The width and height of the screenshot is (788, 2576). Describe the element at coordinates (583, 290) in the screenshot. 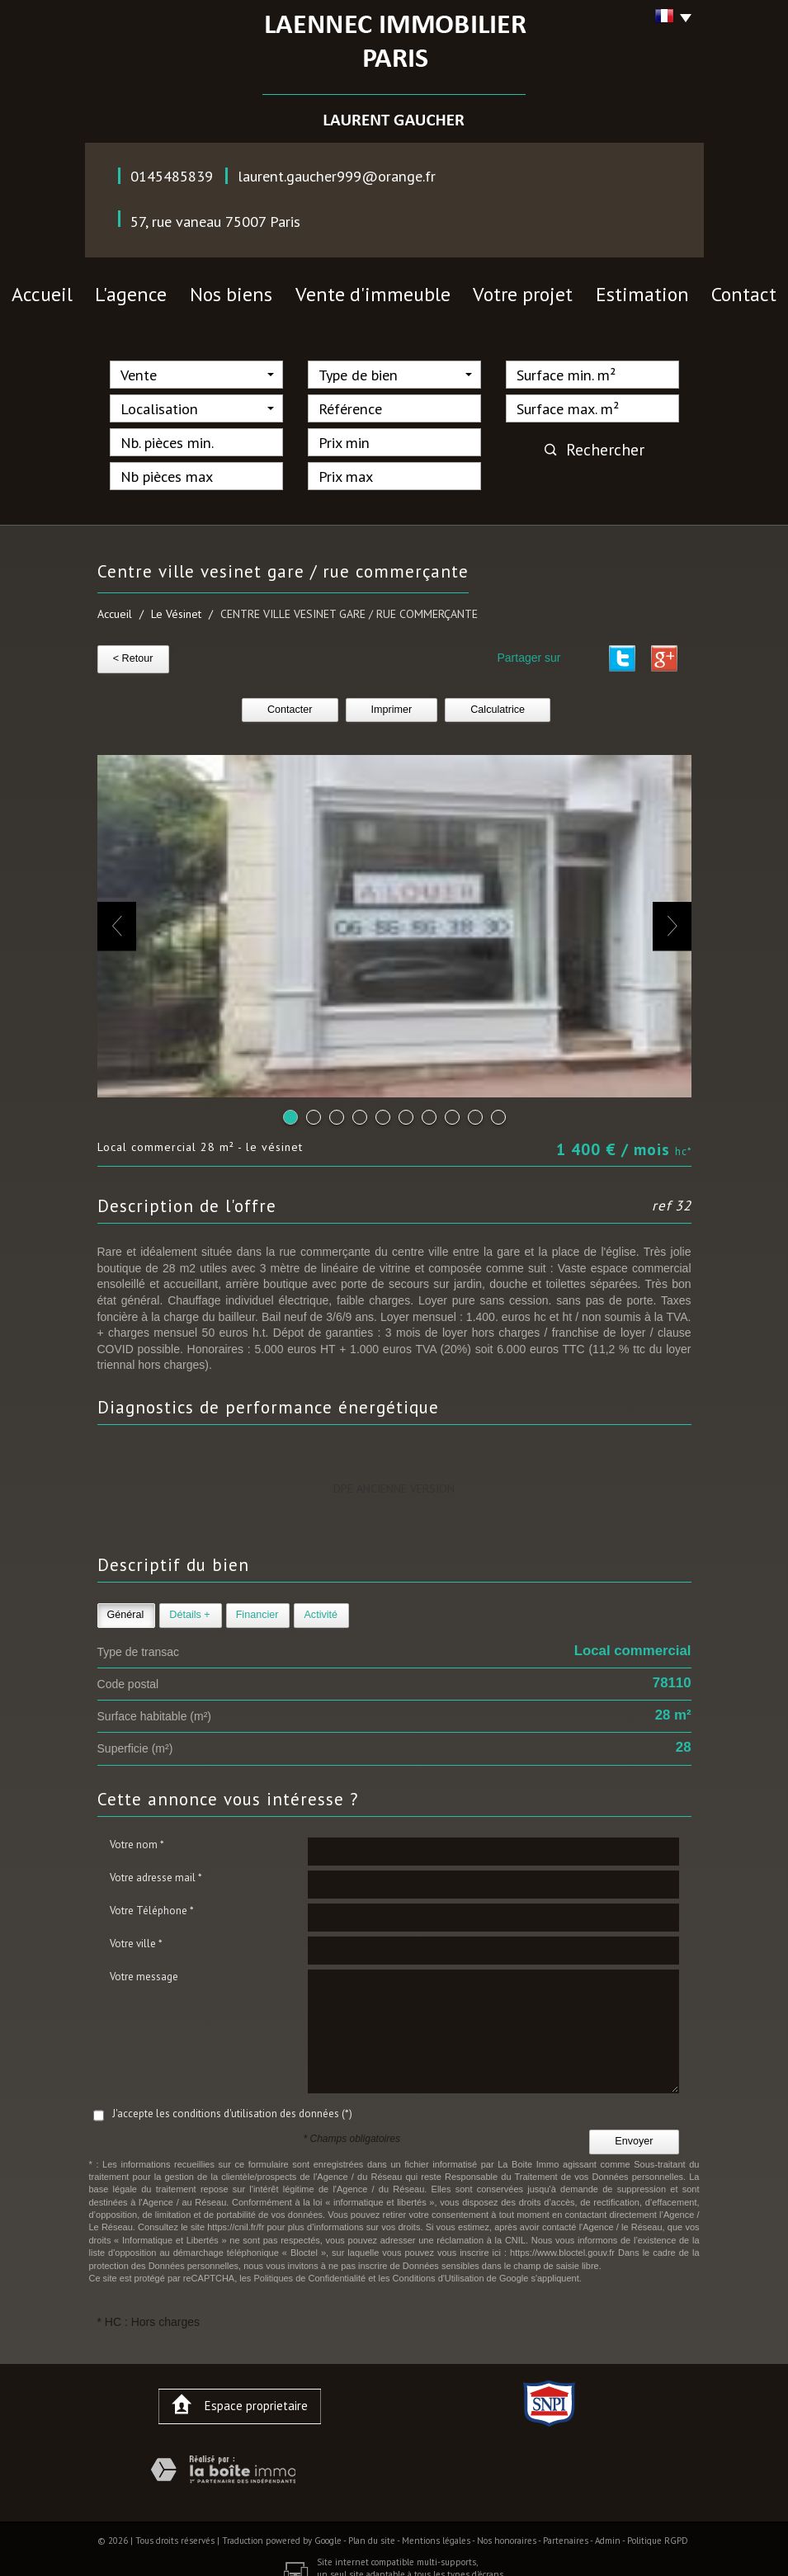

I see `Estimation` at that location.